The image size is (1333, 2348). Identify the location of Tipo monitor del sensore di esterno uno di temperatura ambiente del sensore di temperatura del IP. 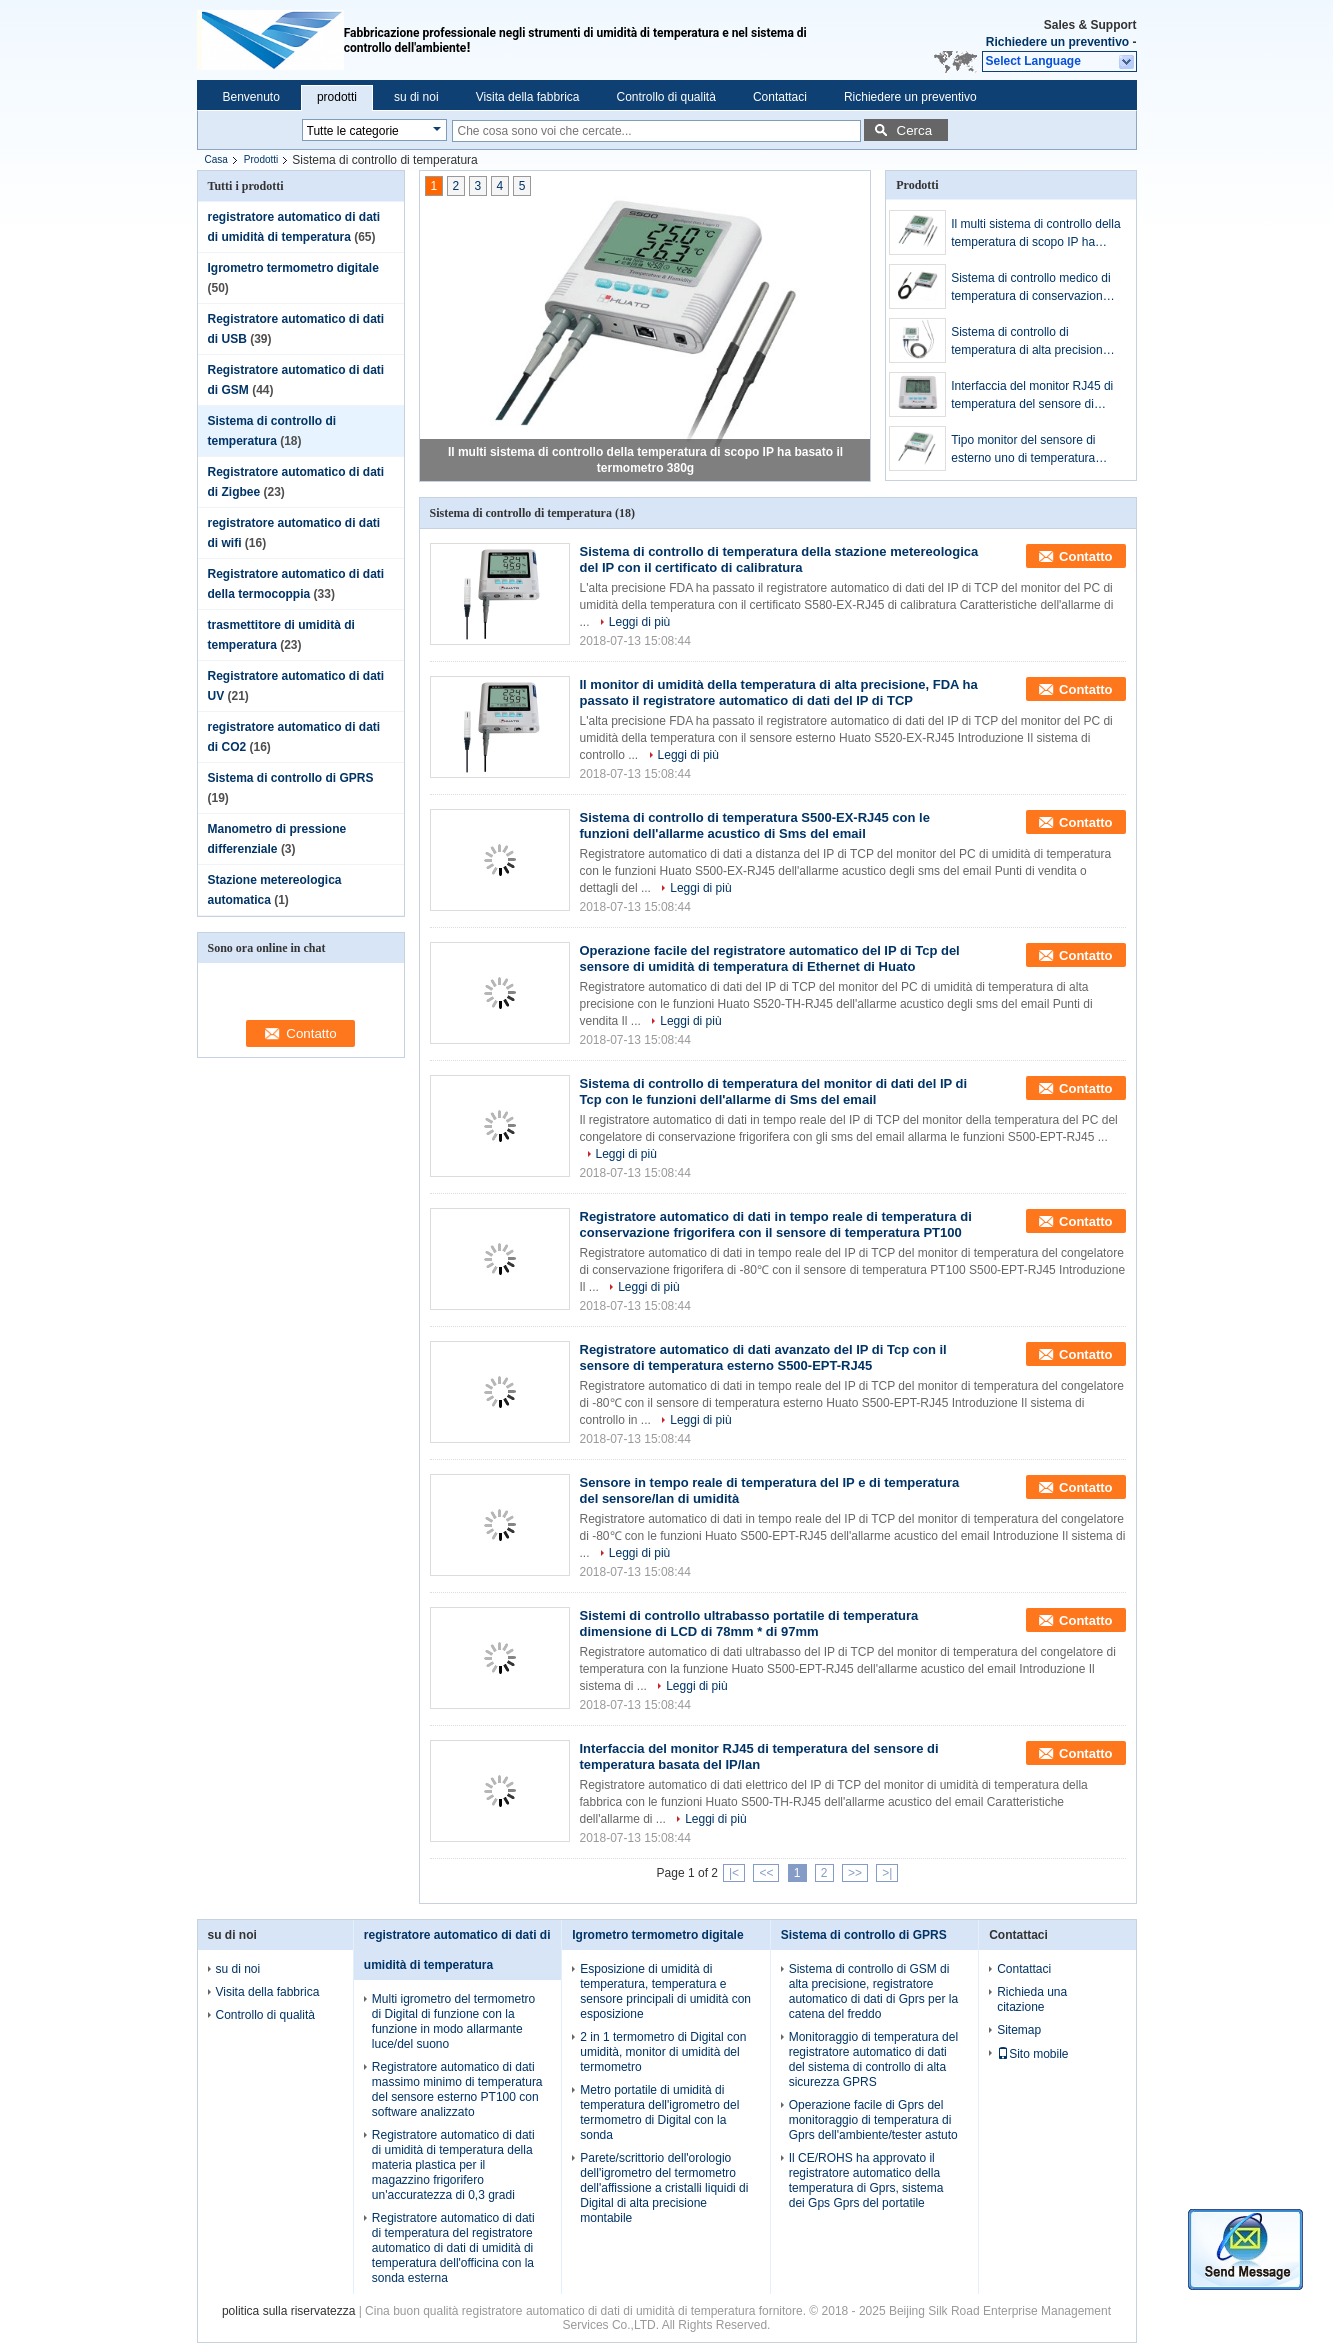
(1023, 450).